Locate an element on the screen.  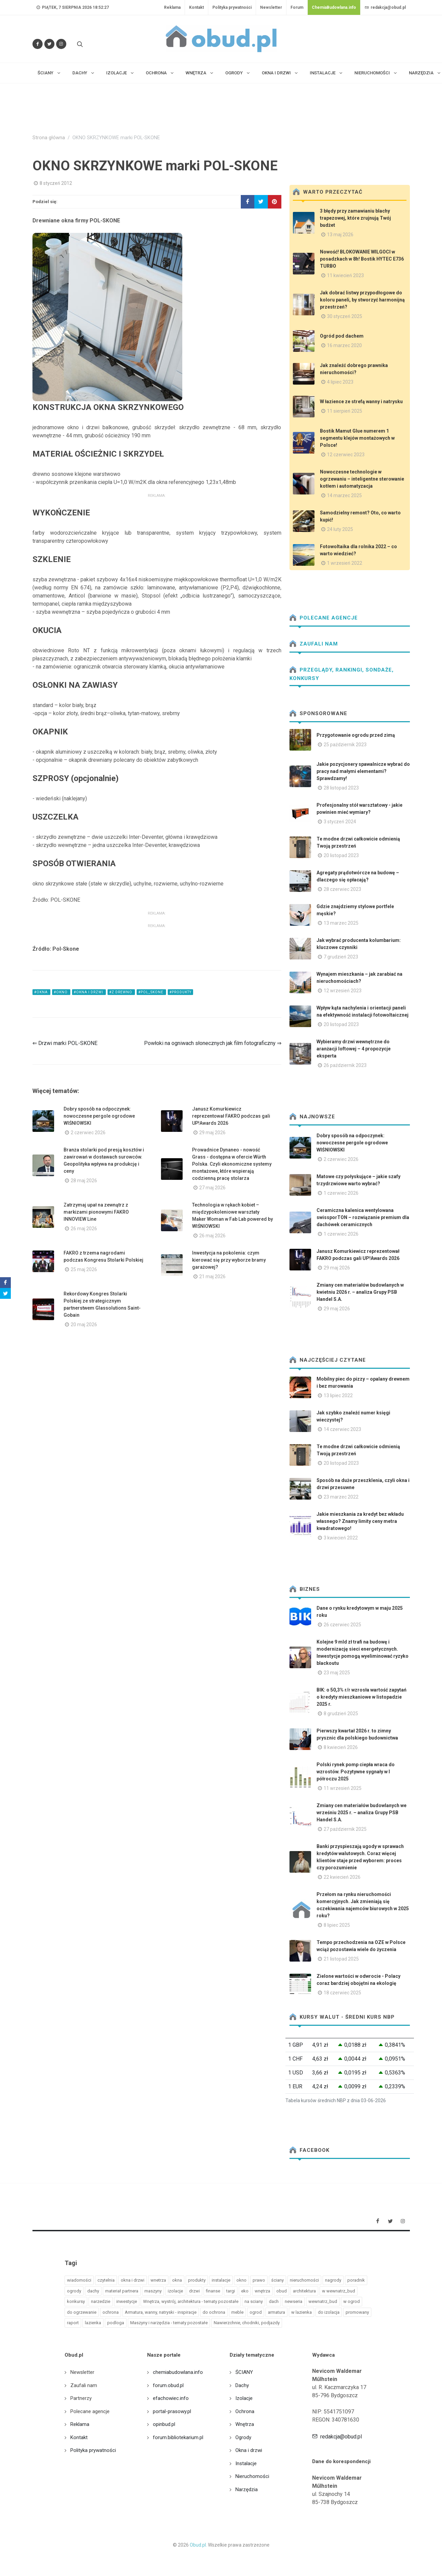
8 lipiec 2025 is located at coordinates (337, 1925).